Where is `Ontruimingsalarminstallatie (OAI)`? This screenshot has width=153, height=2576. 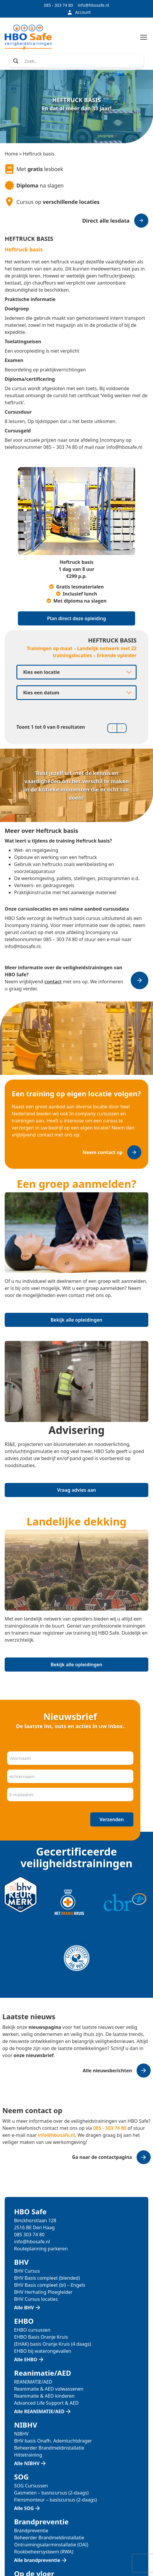
Ontruimingsalarminstallatie (OAI) is located at coordinates (51, 2544).